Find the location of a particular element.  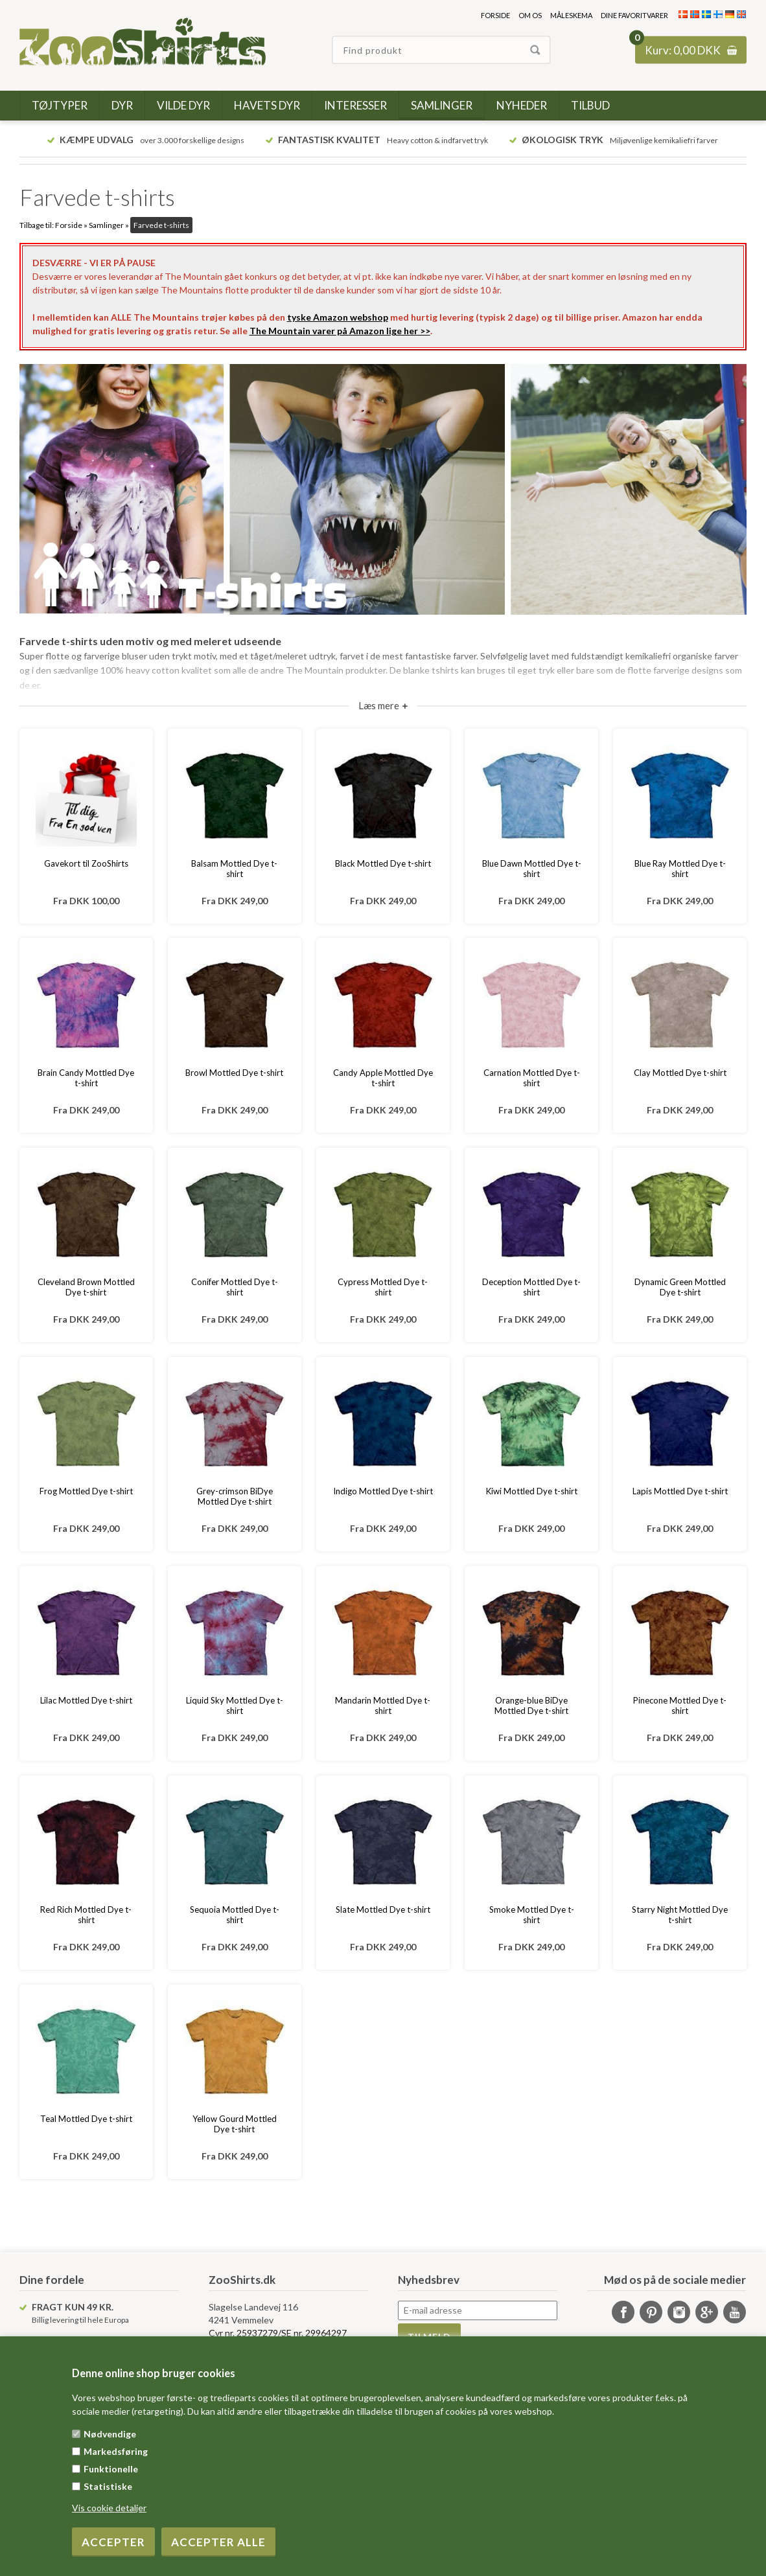

Nødvendige is located at coordinates (110, 2433).